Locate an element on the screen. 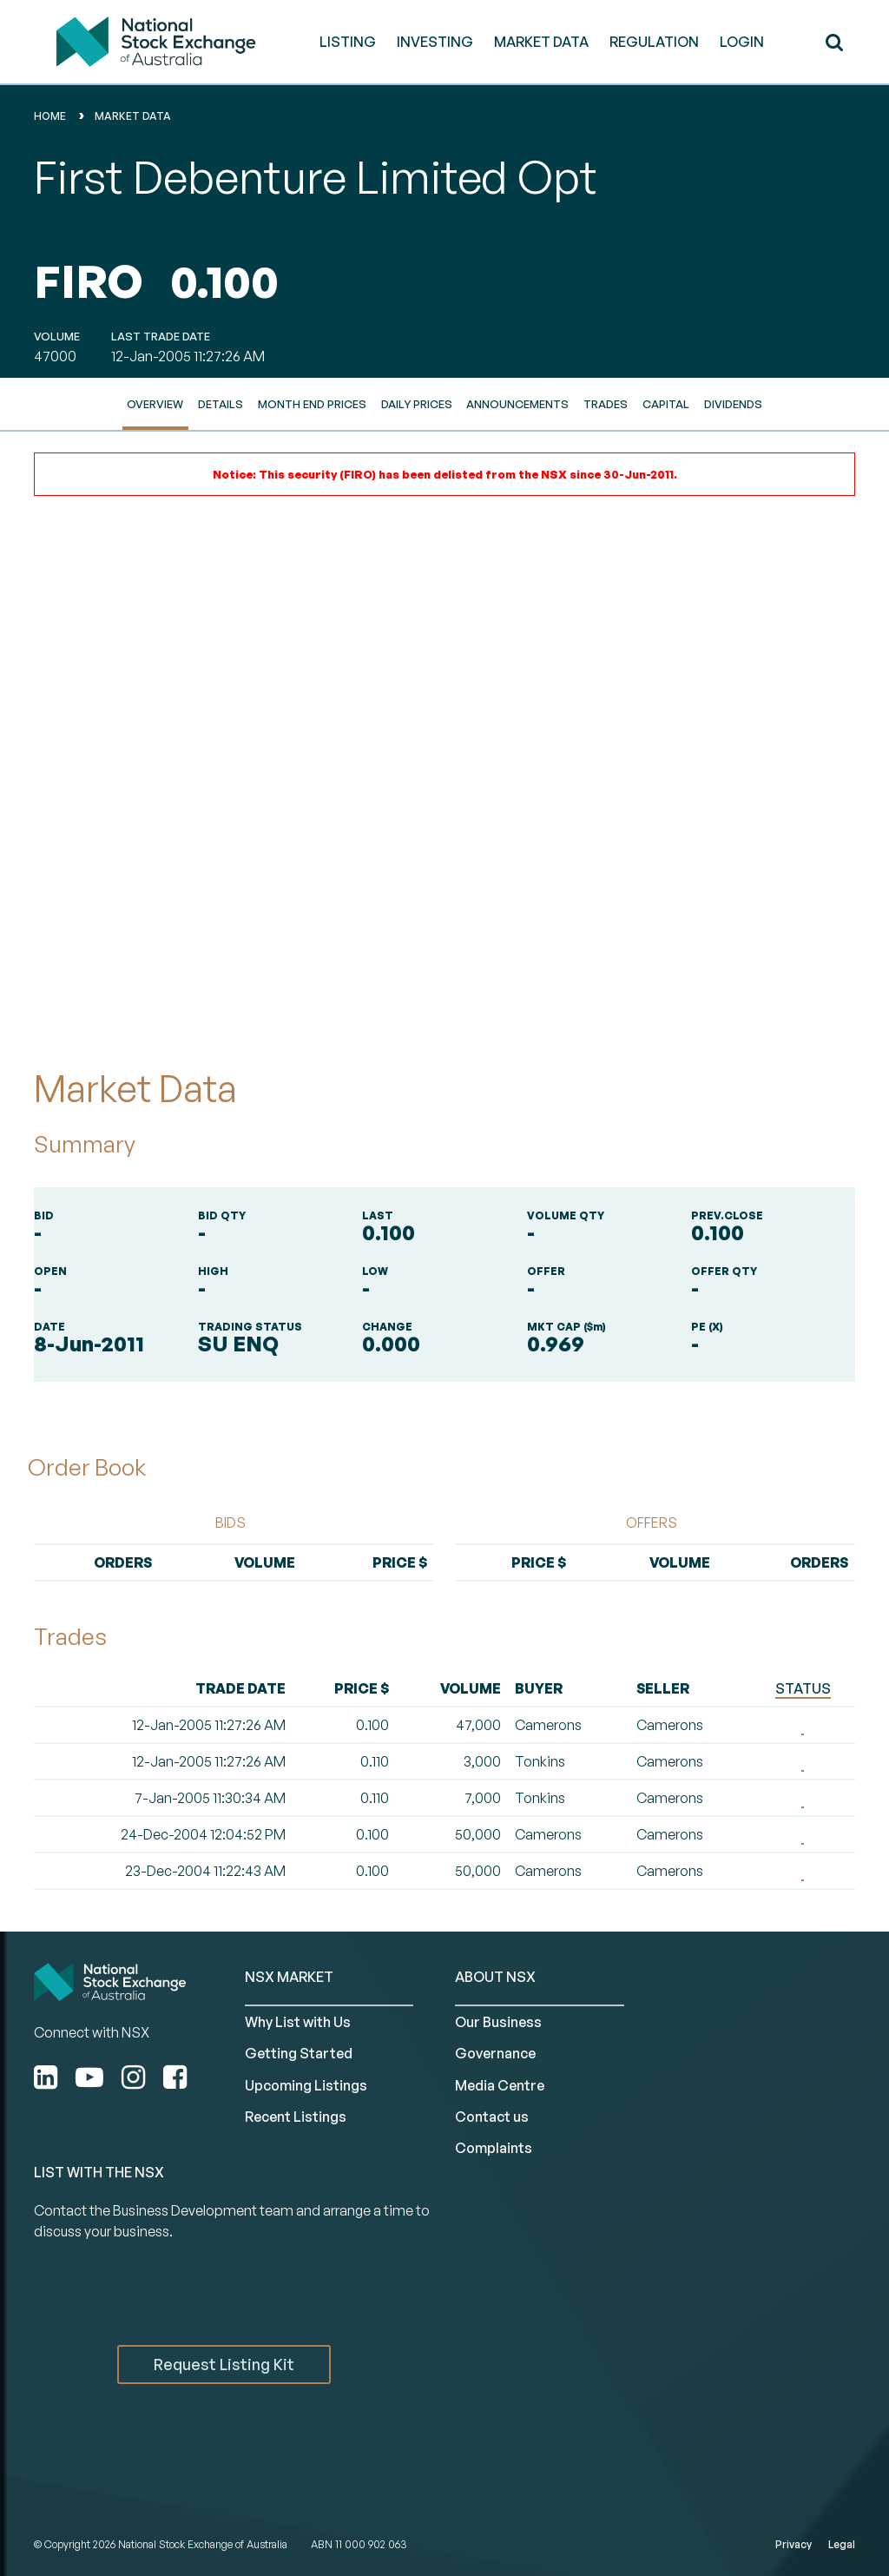 The image size is (889, 2576). Details is located at coordinates (220, 404).